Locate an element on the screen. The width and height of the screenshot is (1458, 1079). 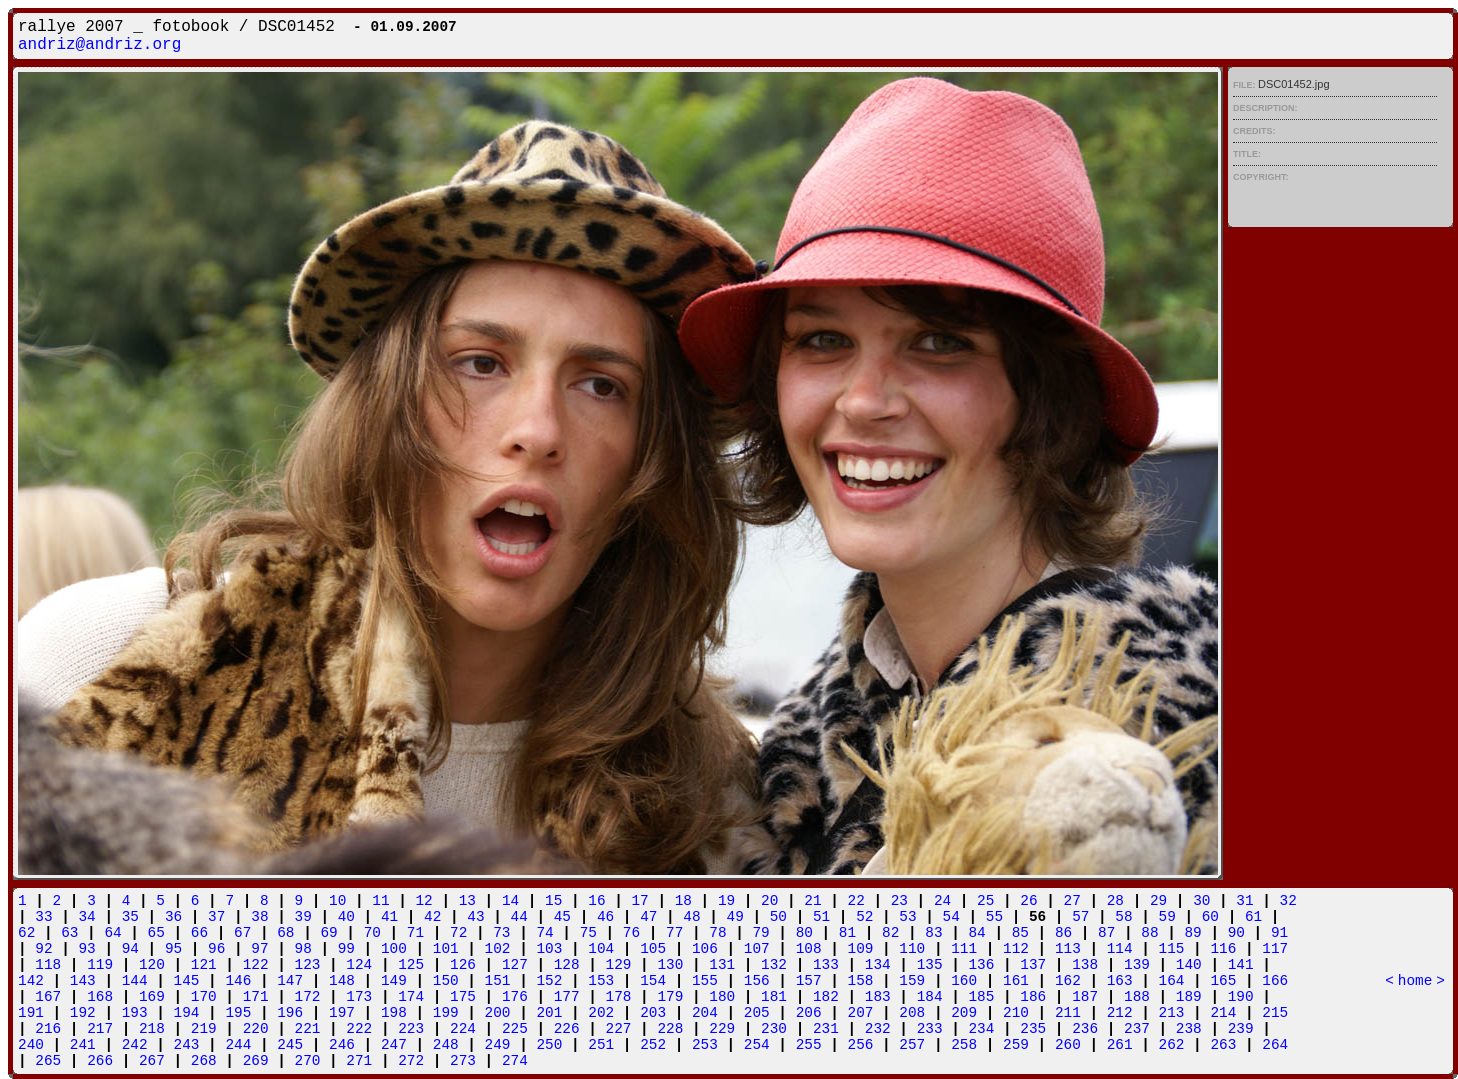
home is located at coordinates (1415, 981).